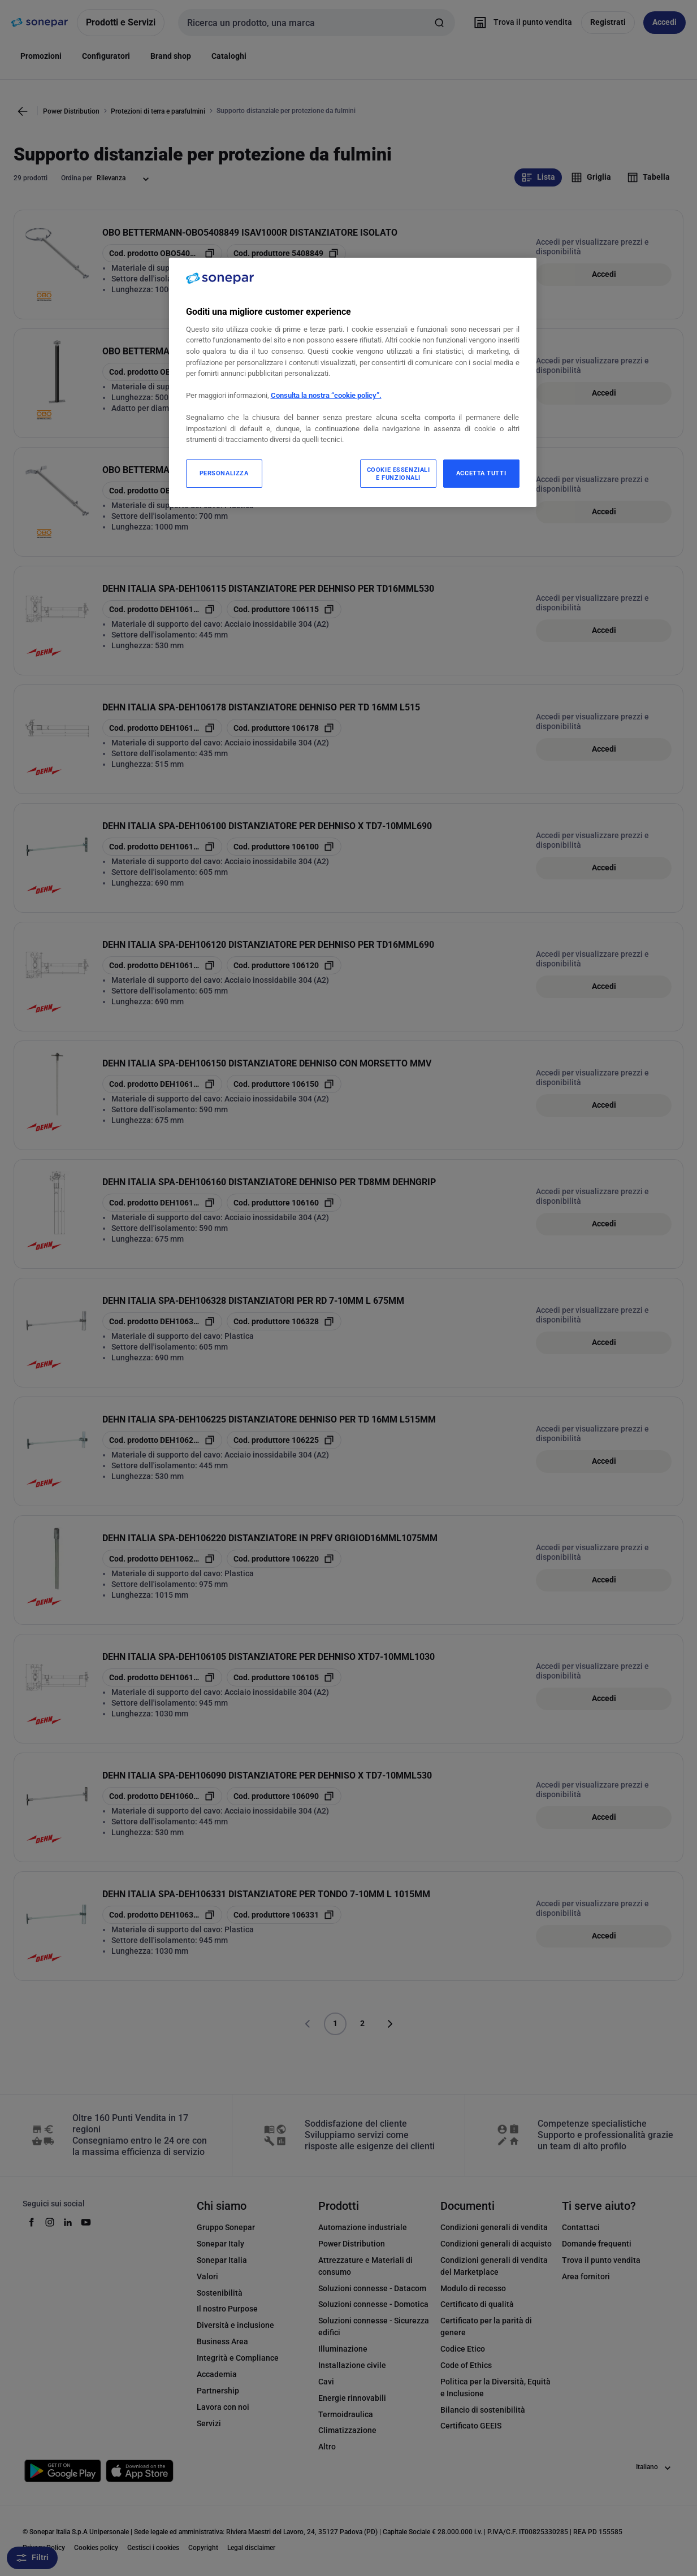 This screenshot has width=697, height=2576. Describe the element at coordinates (481, 473) in the screenshot. I see `ACCETTA TUTTI` at that location.